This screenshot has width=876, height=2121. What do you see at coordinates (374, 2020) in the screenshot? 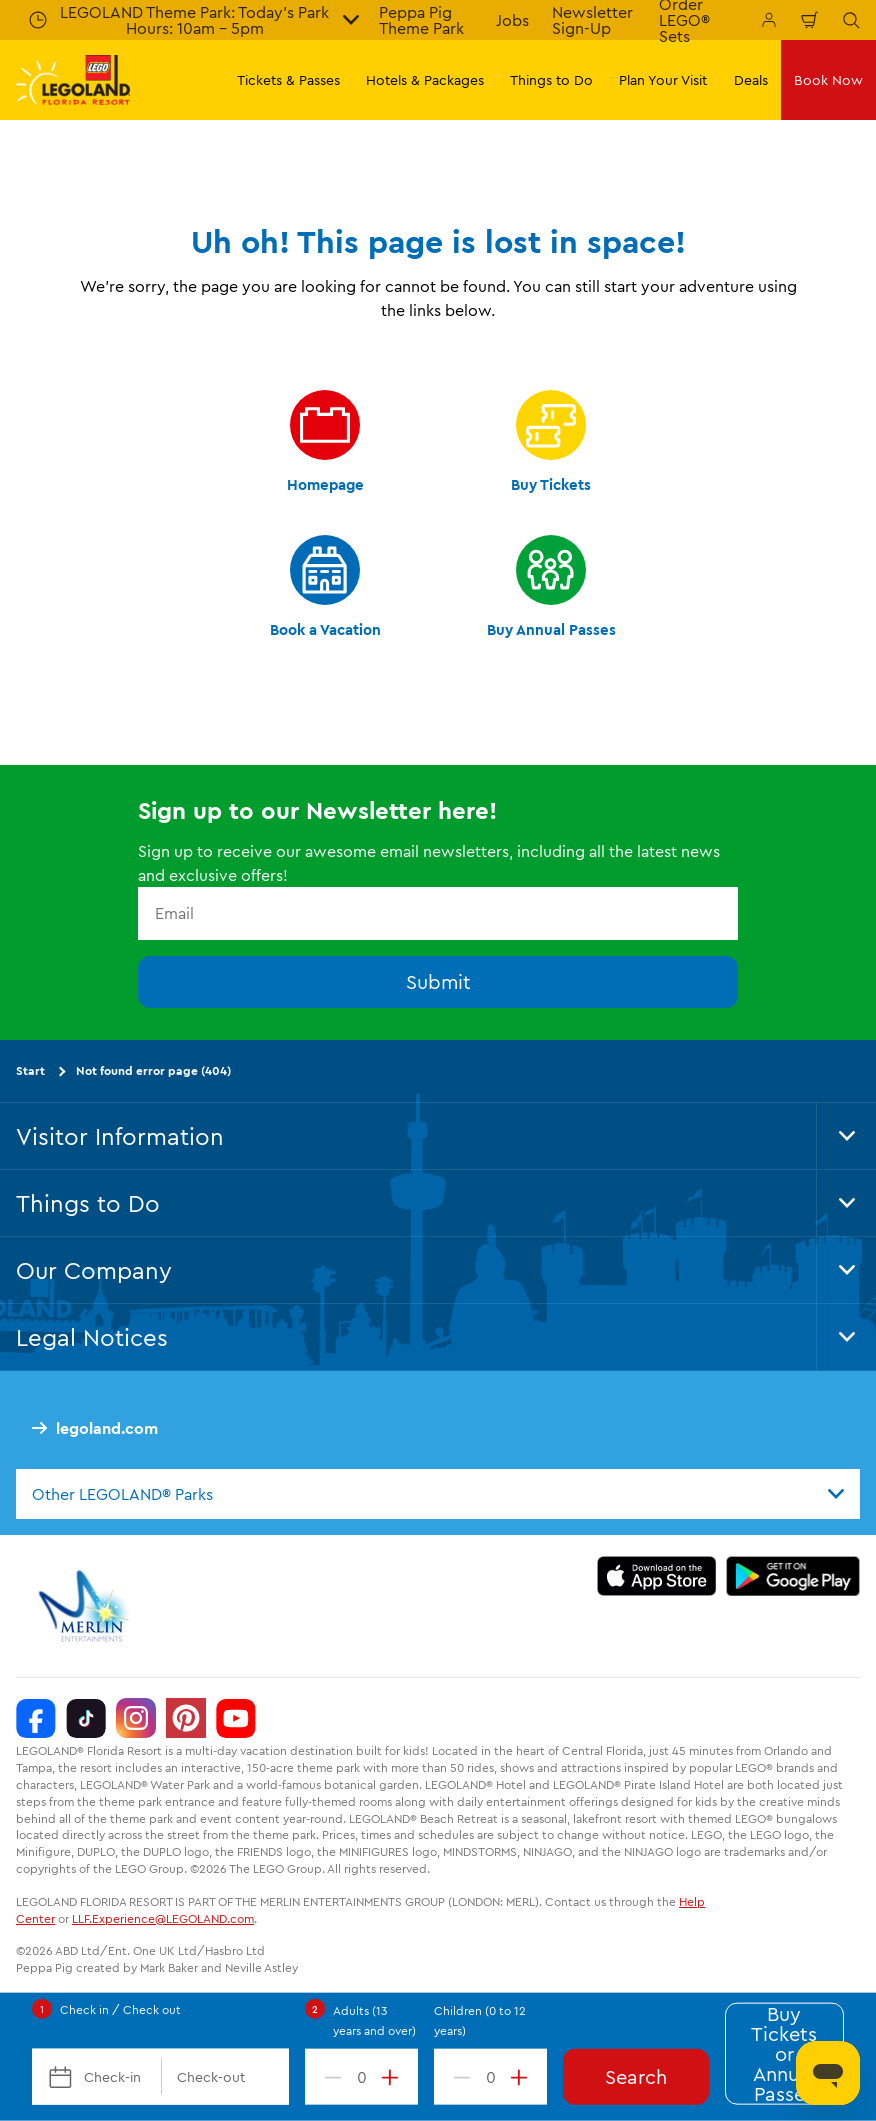
I see `Adults (13 years and over)` at bounding box center [374, 2020].